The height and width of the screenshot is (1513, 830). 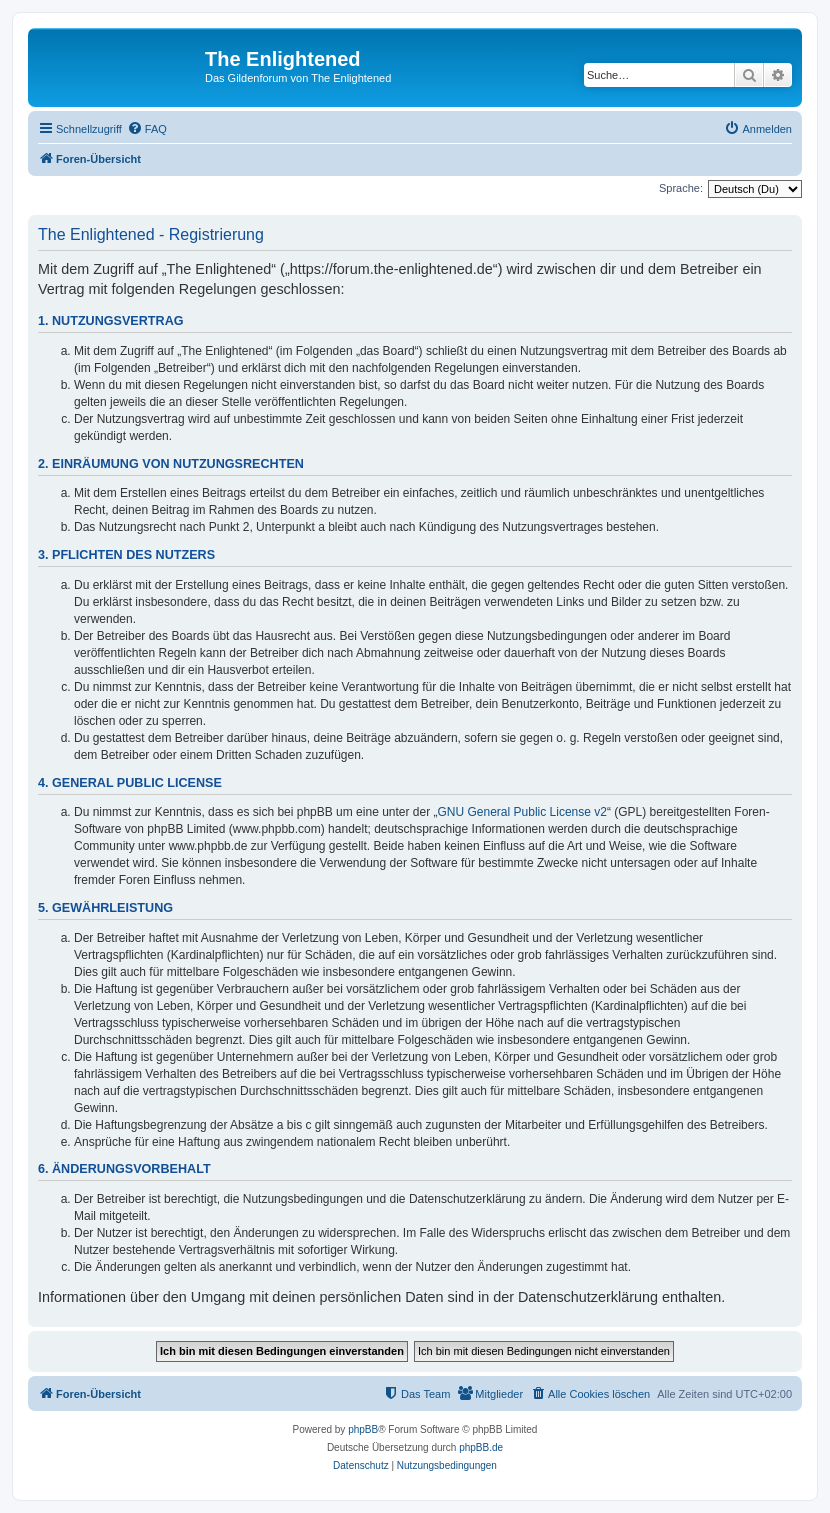 What do you see at coordinates (363, 1429) in the screenshot?
I see `phpBB` at bounding box center [363, 1429].